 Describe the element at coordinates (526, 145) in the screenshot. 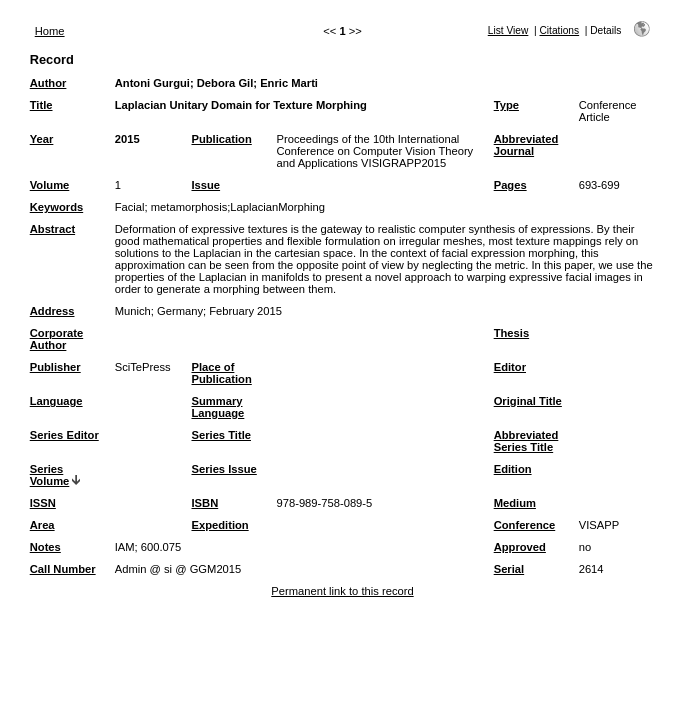

I see `Abbreviated Journal` at that location.